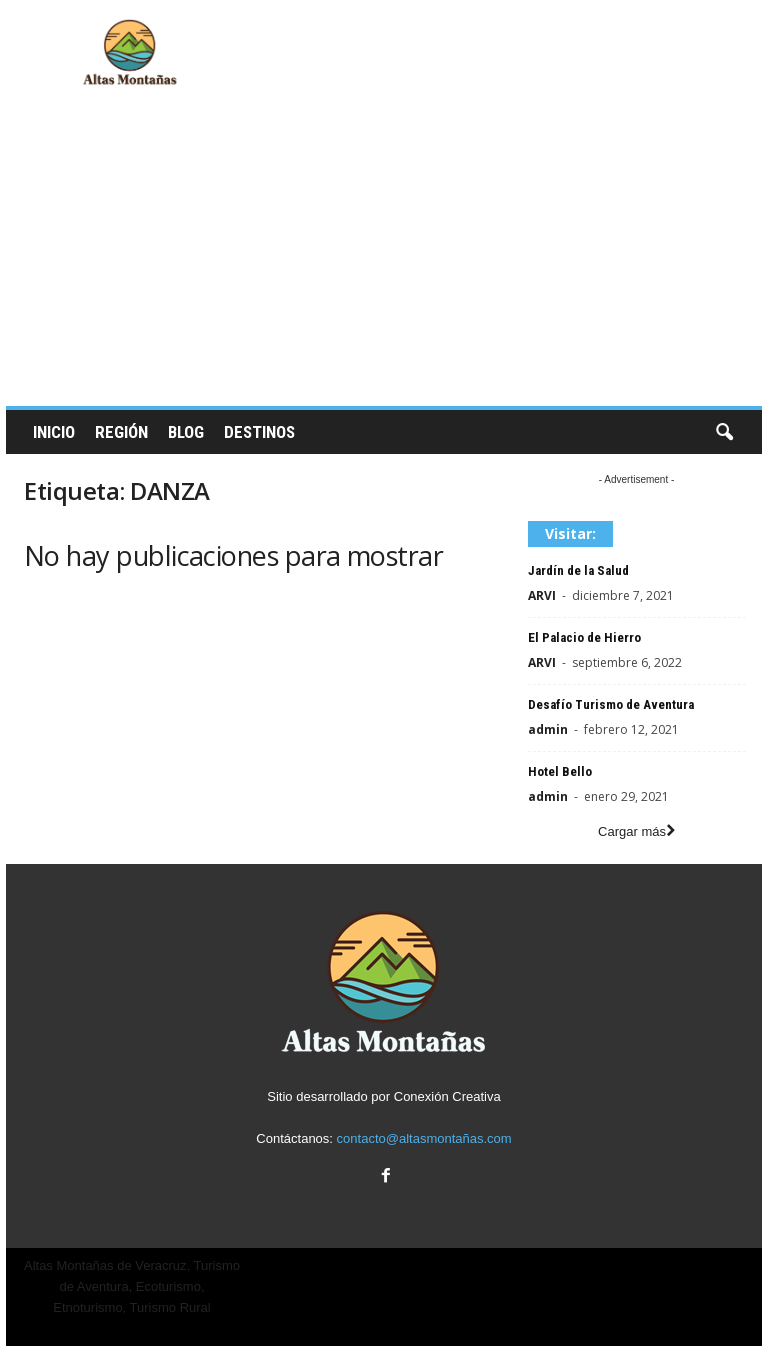  Describe the element at coordinates (560, 771) in the screenshot. I see `Hotel Bello` at that location.